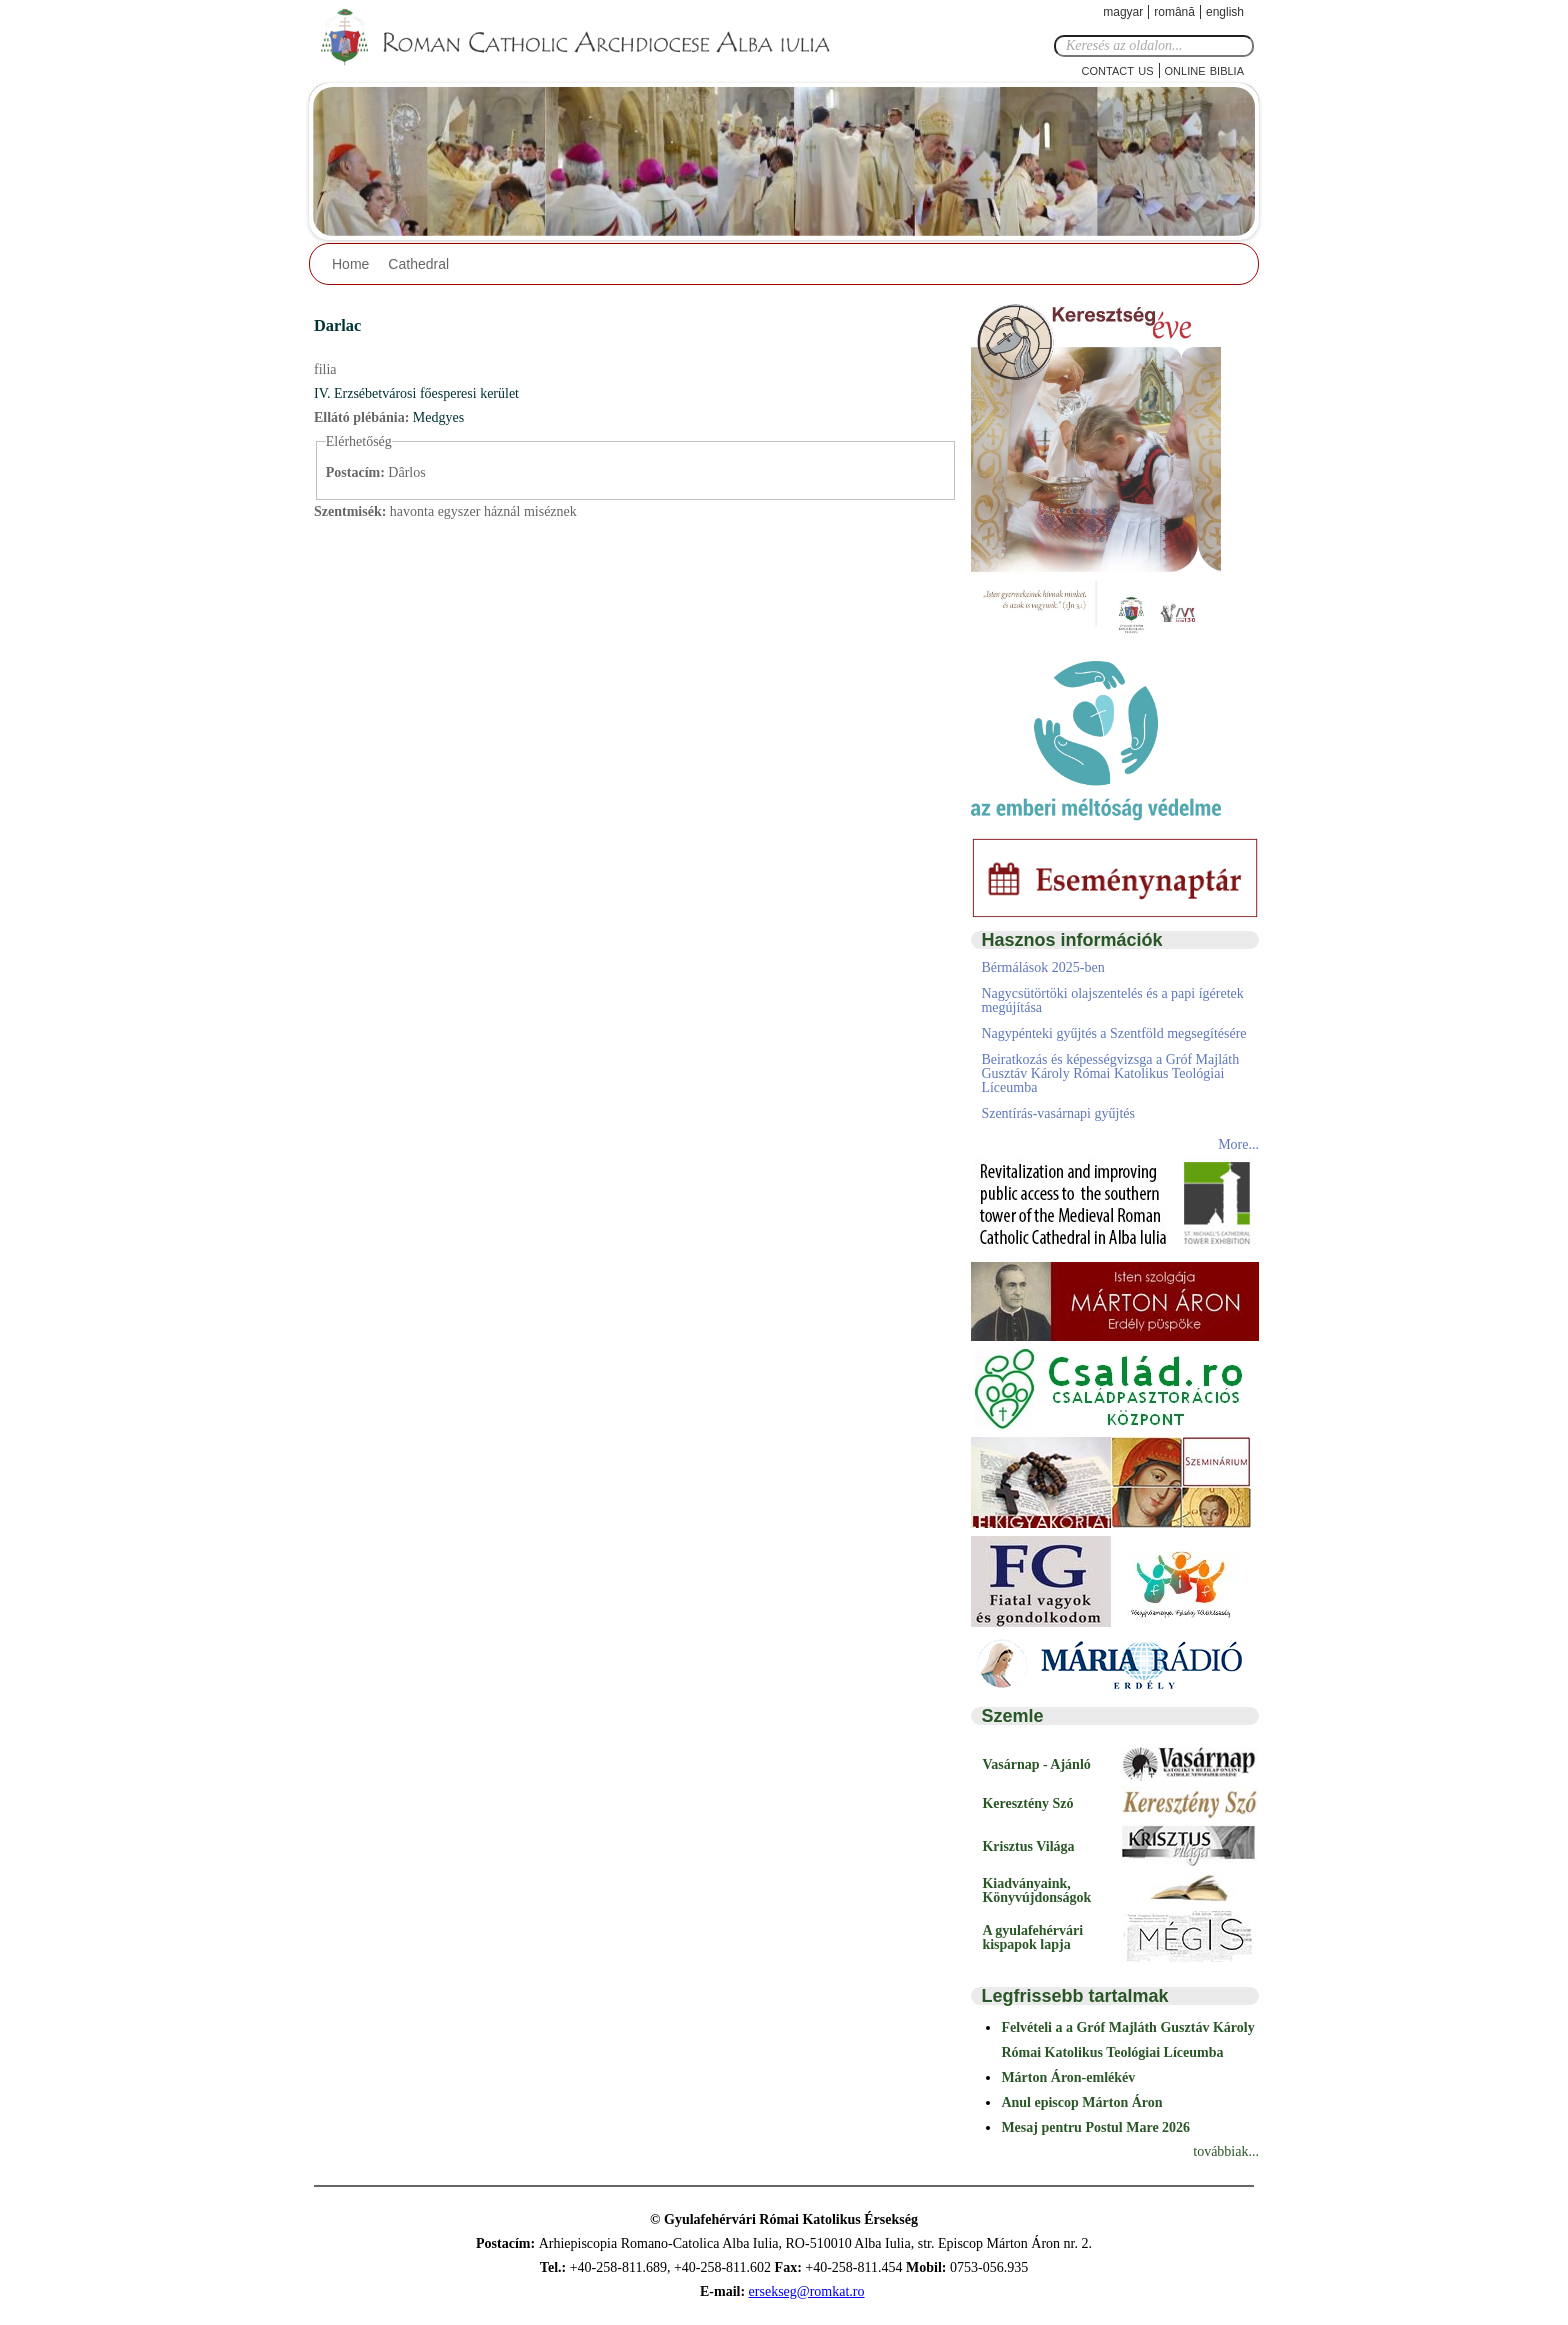  Describe the element at coordinates (1112, 1000) in the screenshot. I see `Nagycsütörtöki olajszentelés és a papi ígéretek megújítása` at that location.